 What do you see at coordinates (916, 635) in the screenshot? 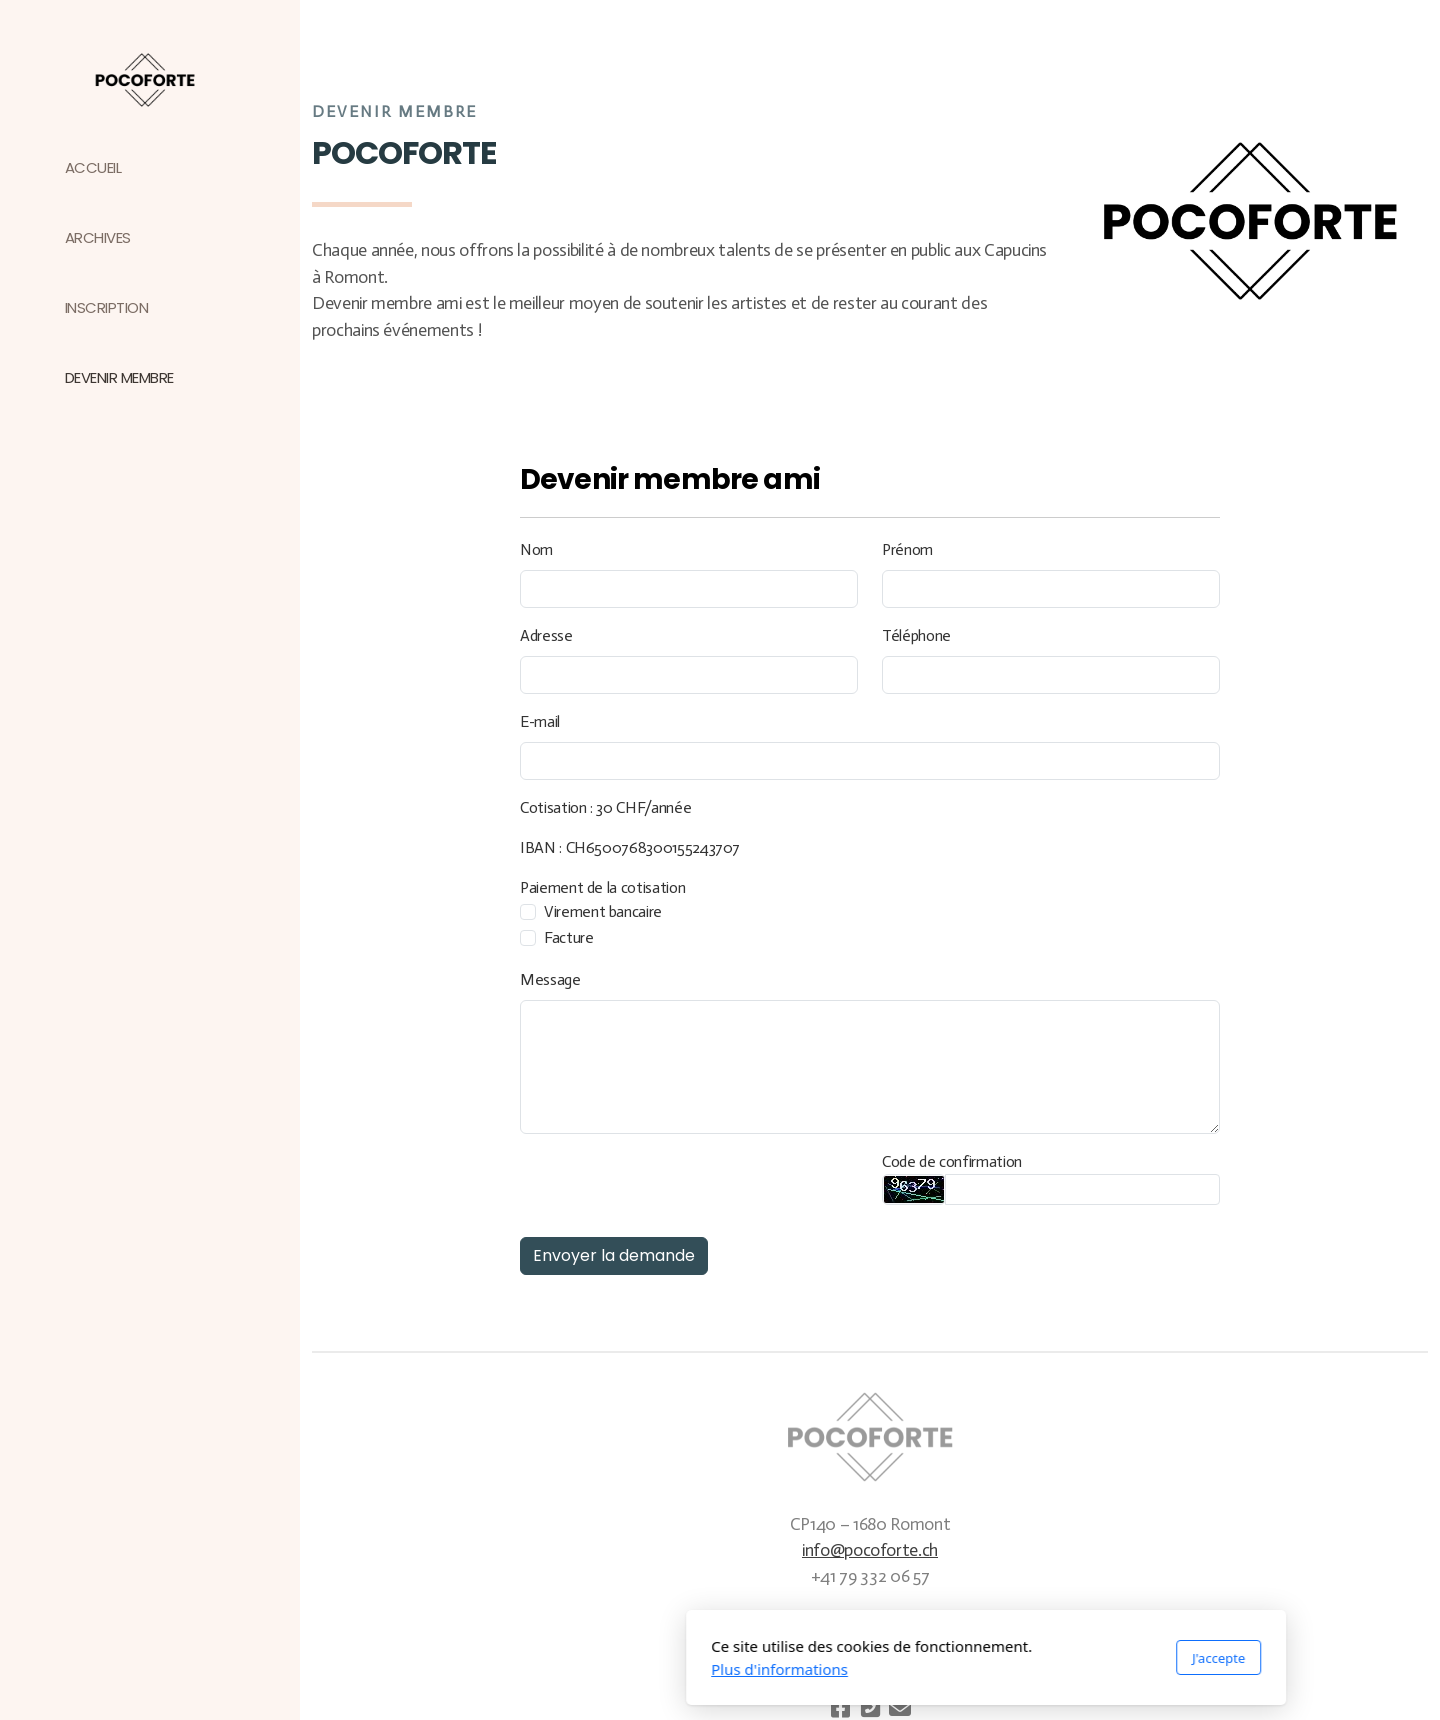
I see `Téléphone` at bounding box center [916, 635].